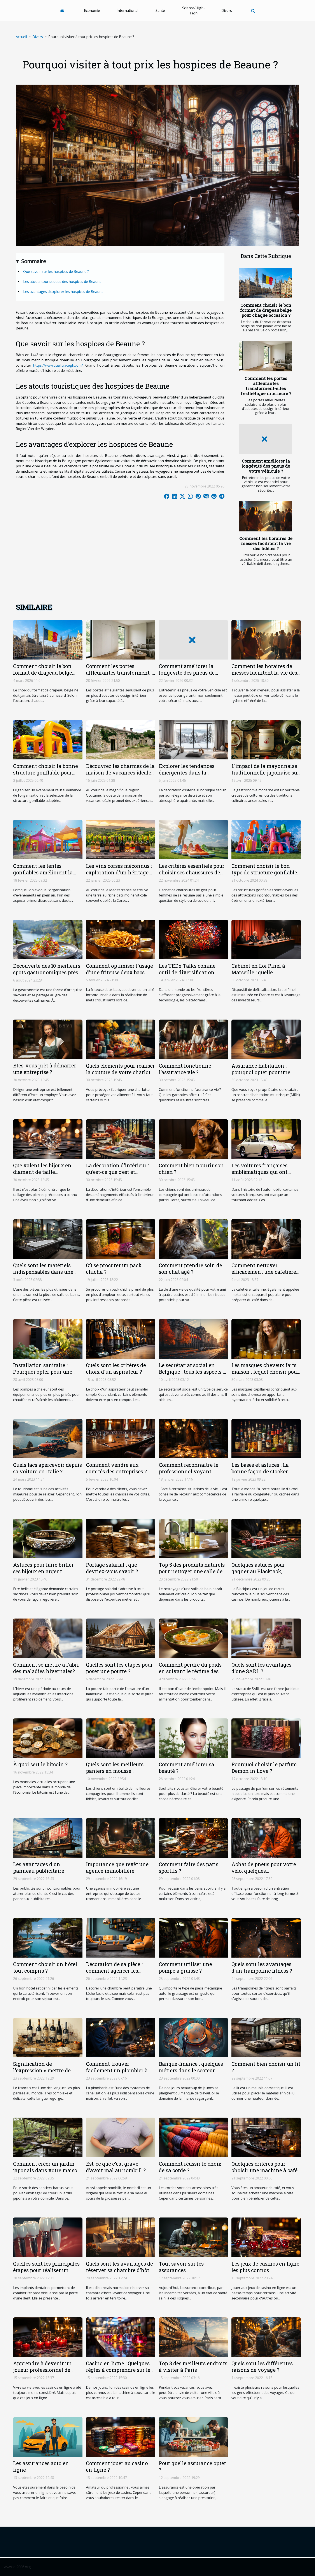 The height and width of the screenshot is (2576, 315). Describe the element at coordinates (190, 1671) in the screenshot. I see `Comment perdre du poids en suivant le régime des œufs?` at that location.